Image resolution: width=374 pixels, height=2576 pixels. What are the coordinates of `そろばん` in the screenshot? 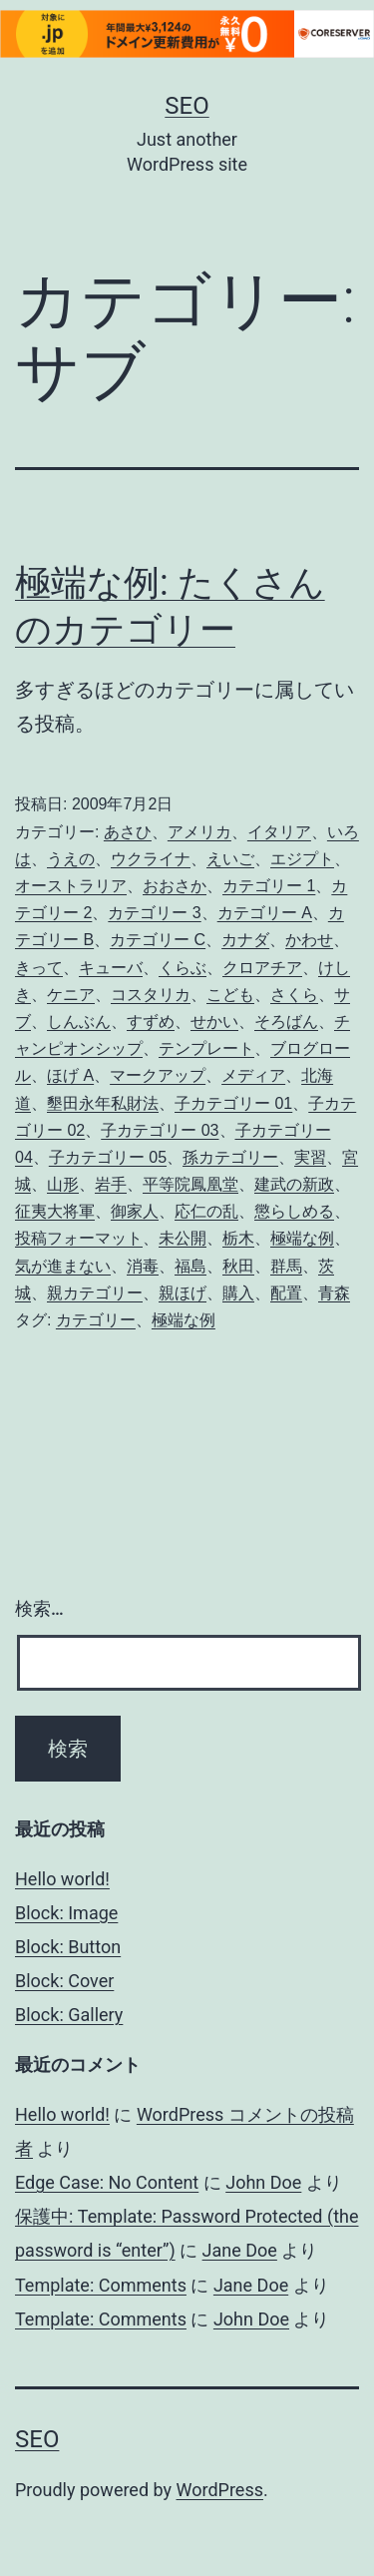 It's located at (286, 1021).